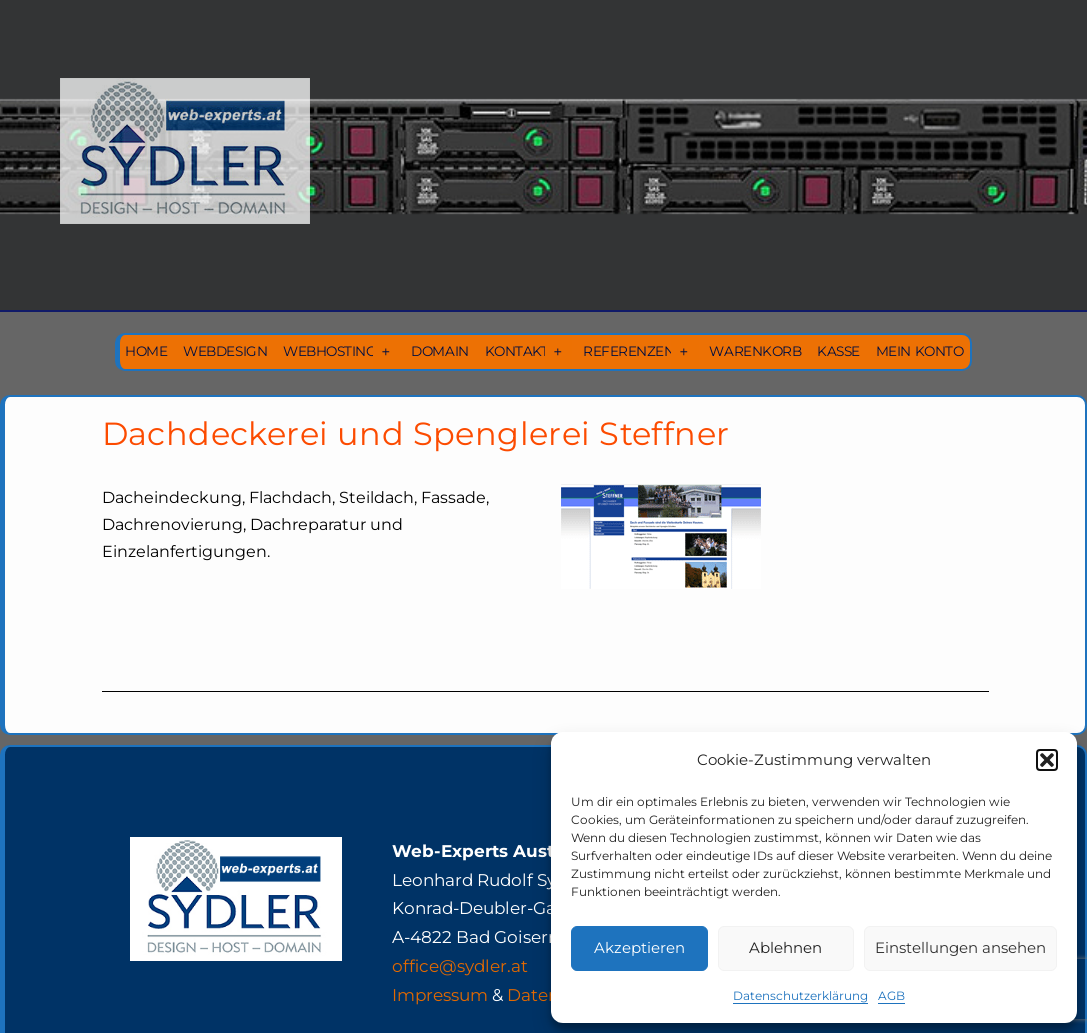 This screenshot has height=1033, width=1087. What do you see at coordinates (440, 995) in the screenshot?
I see `Impressum` at bounding box center [440, 995].